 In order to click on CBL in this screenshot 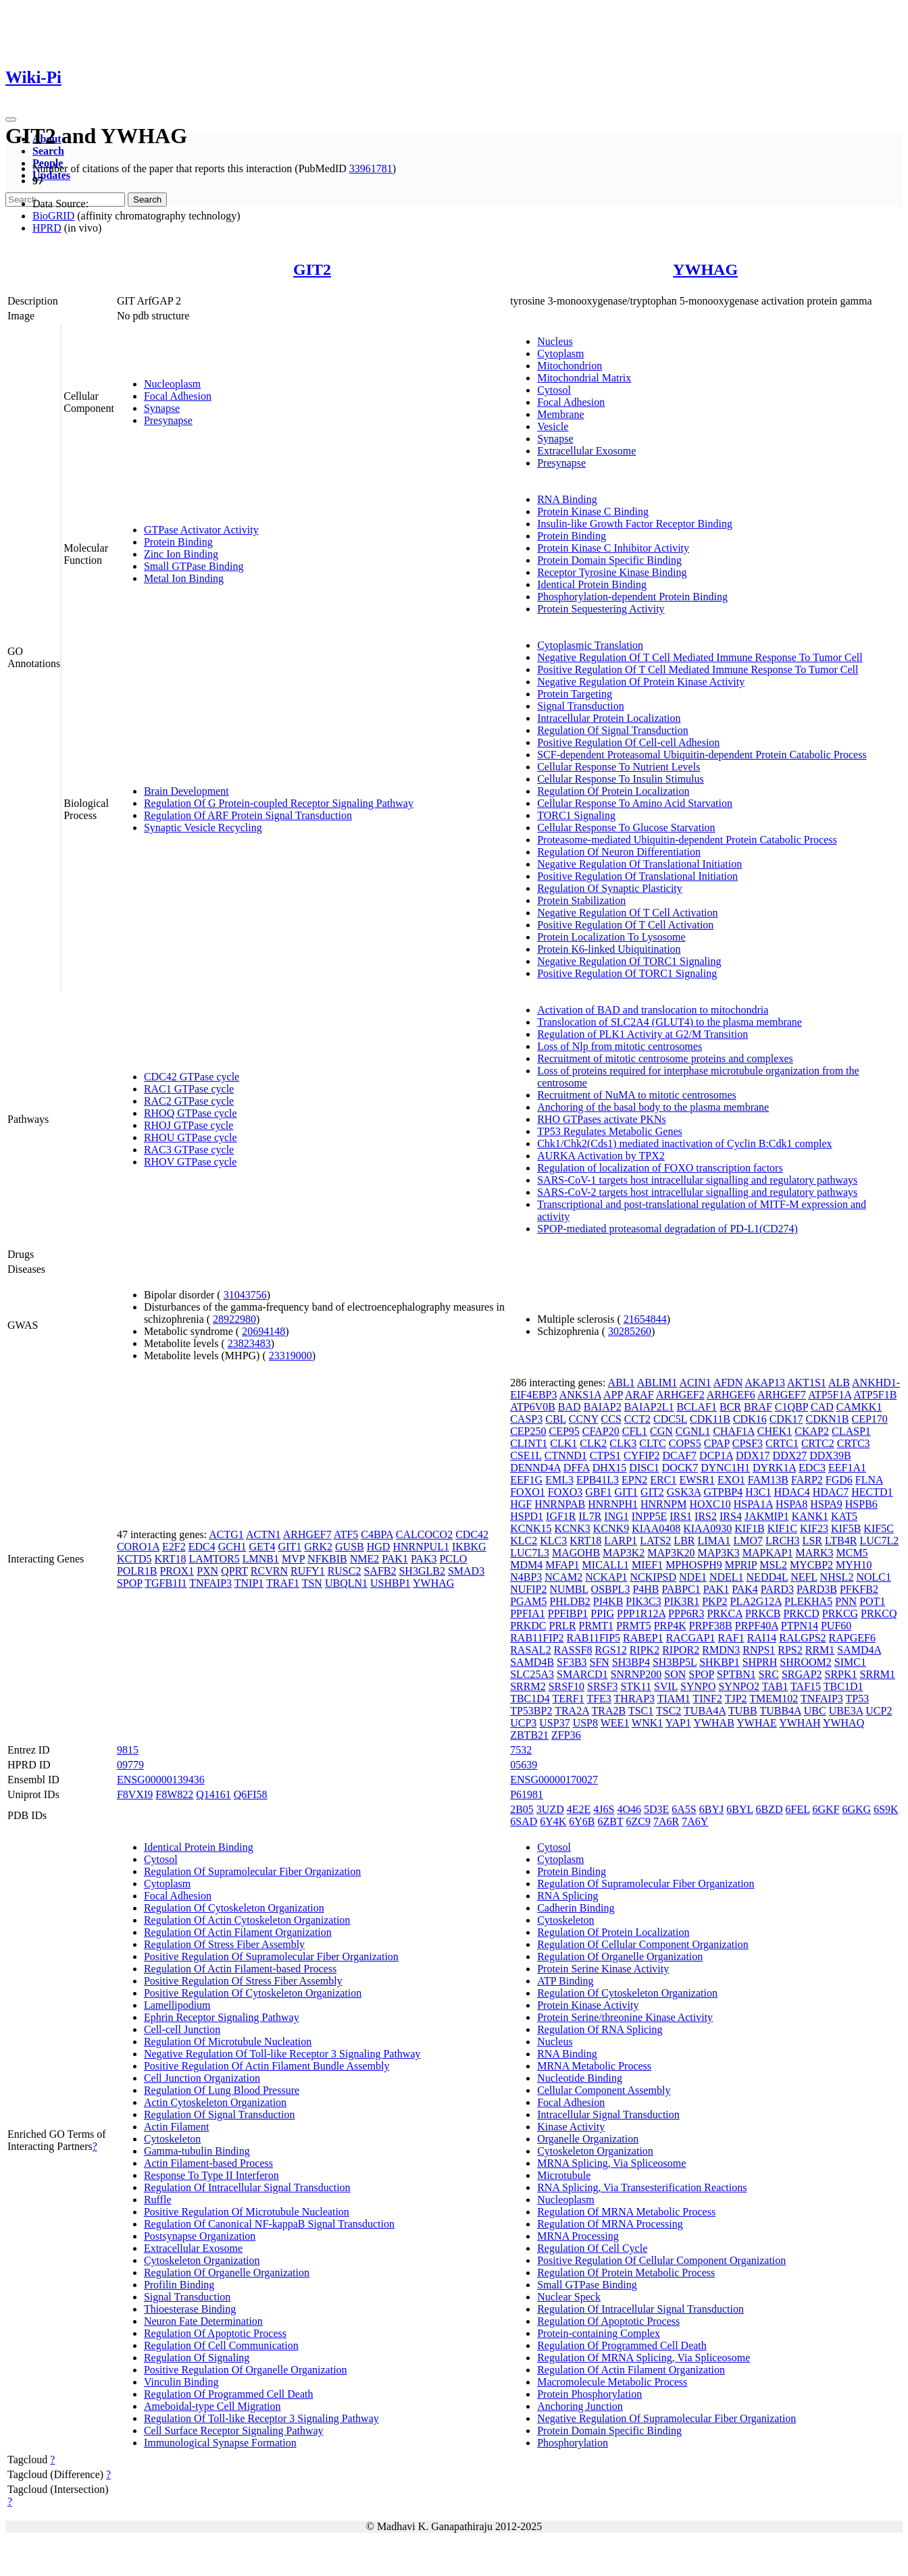, I will do `click(555, 1419)`.